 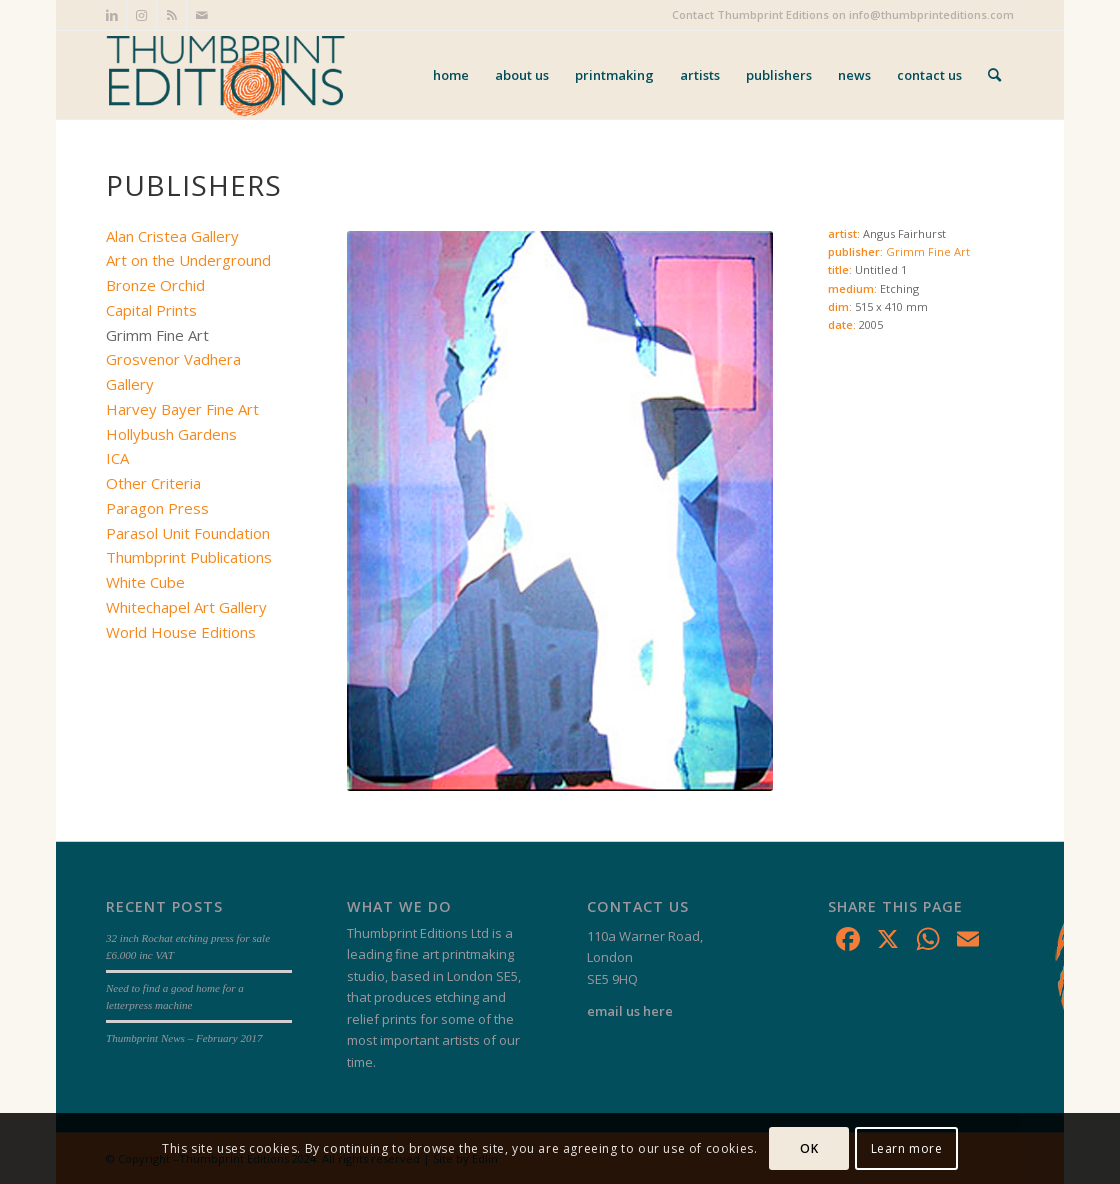 I want to click on email us here, so click(x=630, y=1011).